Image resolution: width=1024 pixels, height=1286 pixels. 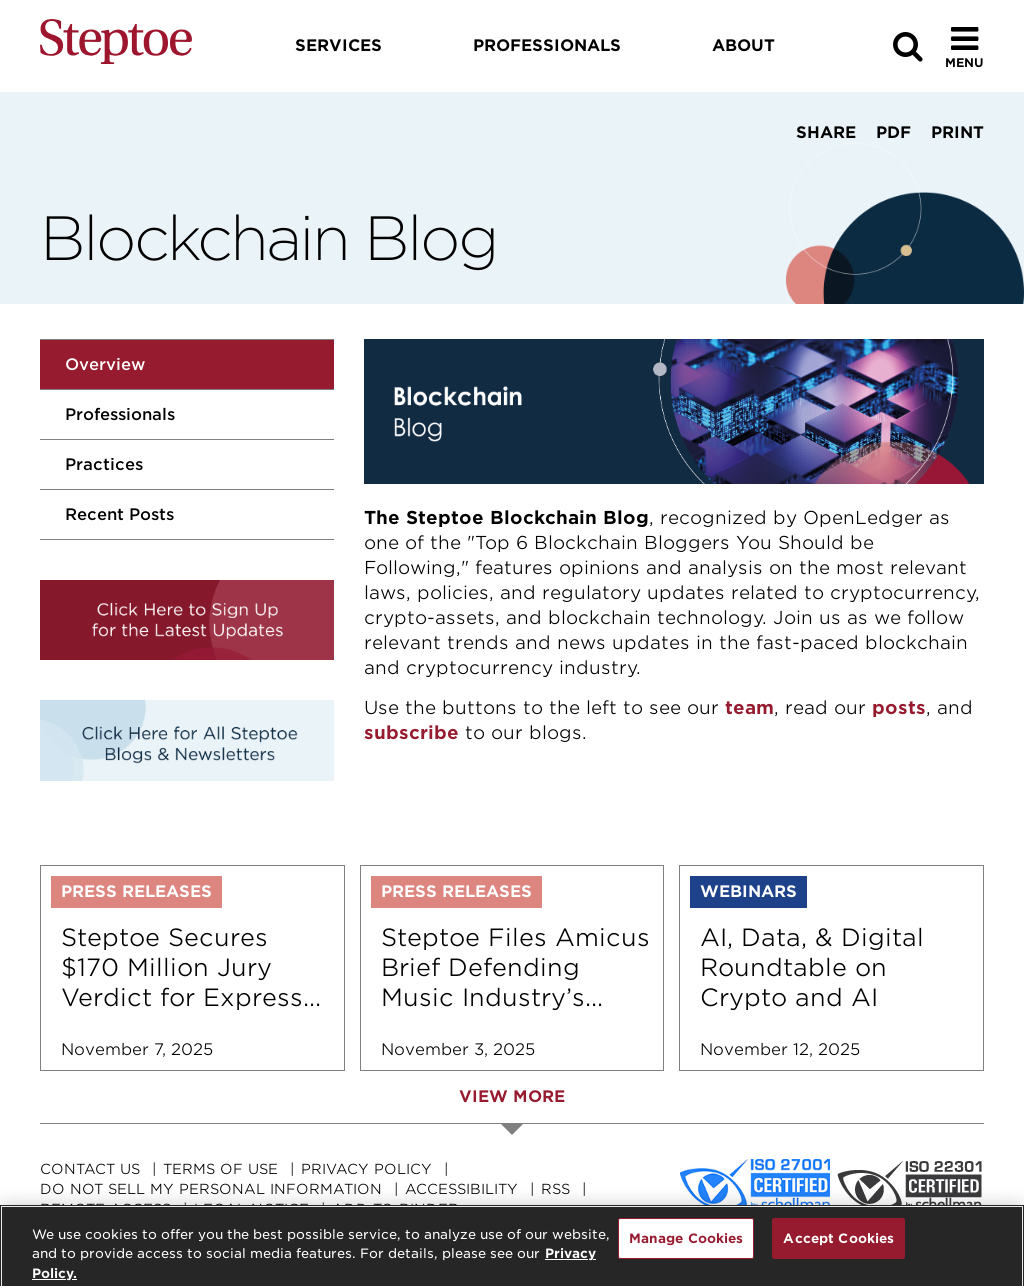 I want to click on RSS, so click(x=555, y=1189).